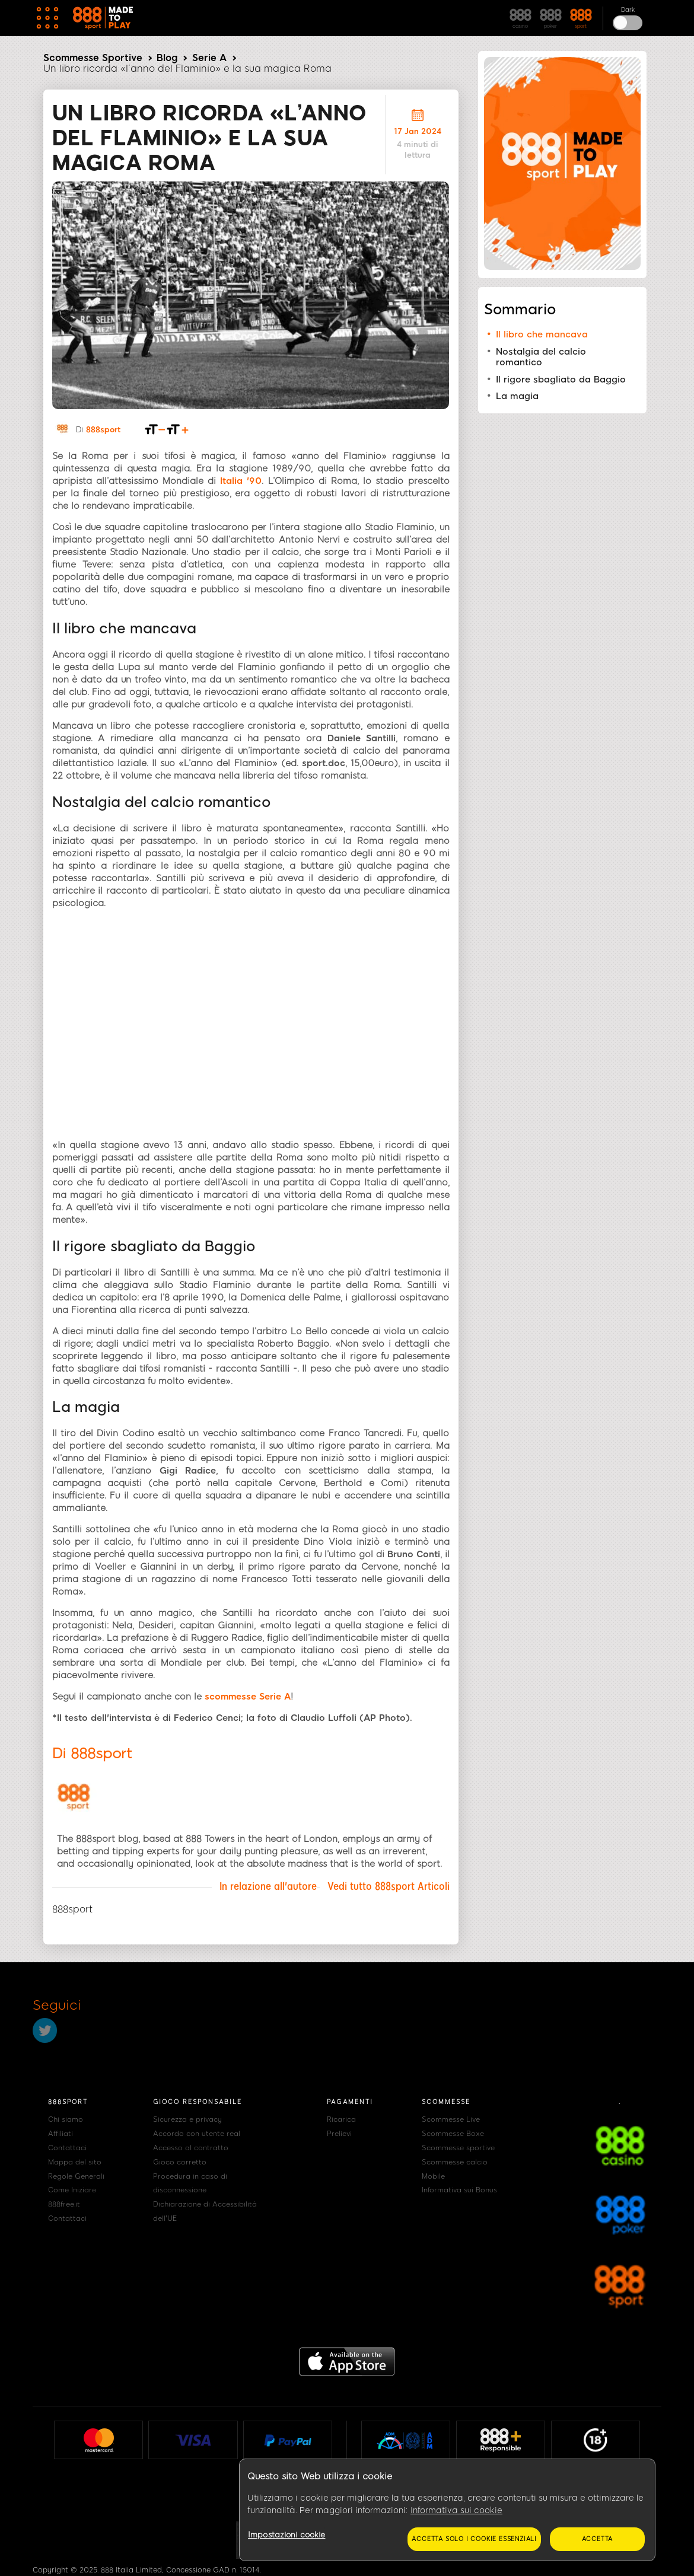  What do you see at coordinates (541, 357) in the screenshot?
I see `Nostalgia del calcio romantico` at bounding box center [541, 357].